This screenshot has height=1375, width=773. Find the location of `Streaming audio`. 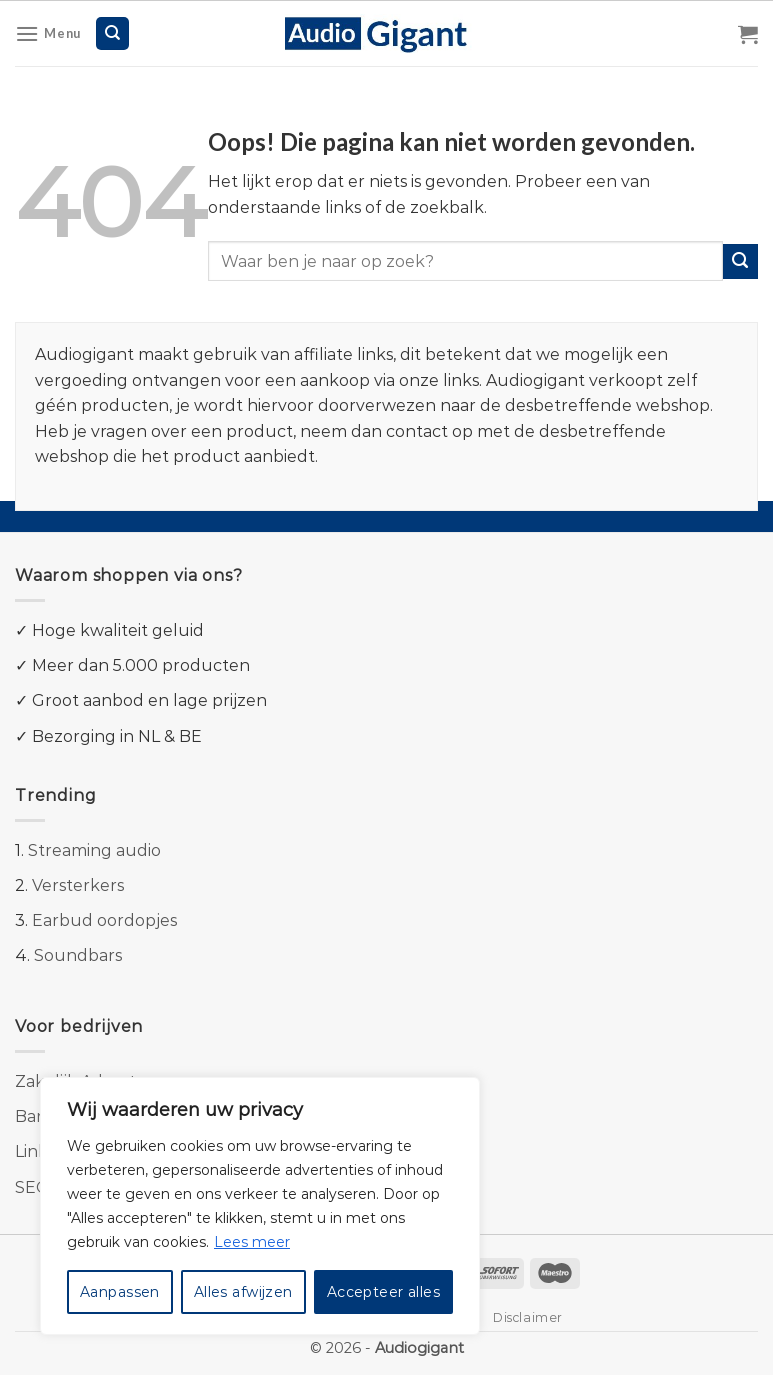

Streaming audio is located at coordinates (94, 850).